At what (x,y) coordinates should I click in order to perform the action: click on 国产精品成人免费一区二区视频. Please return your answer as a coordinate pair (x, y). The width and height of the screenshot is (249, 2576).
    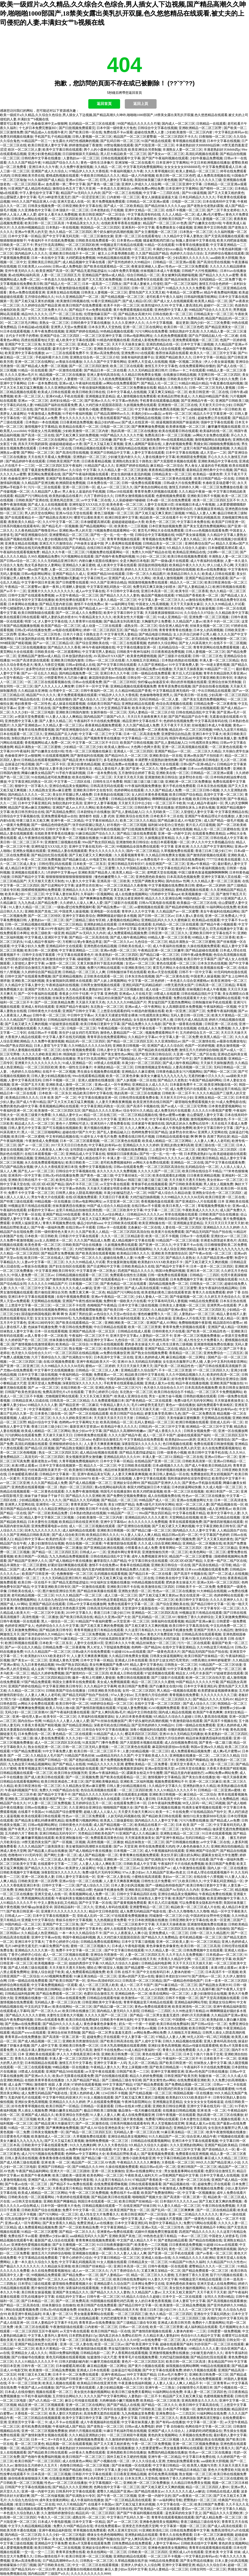
    Looking at the image, I should click on (44, 366).